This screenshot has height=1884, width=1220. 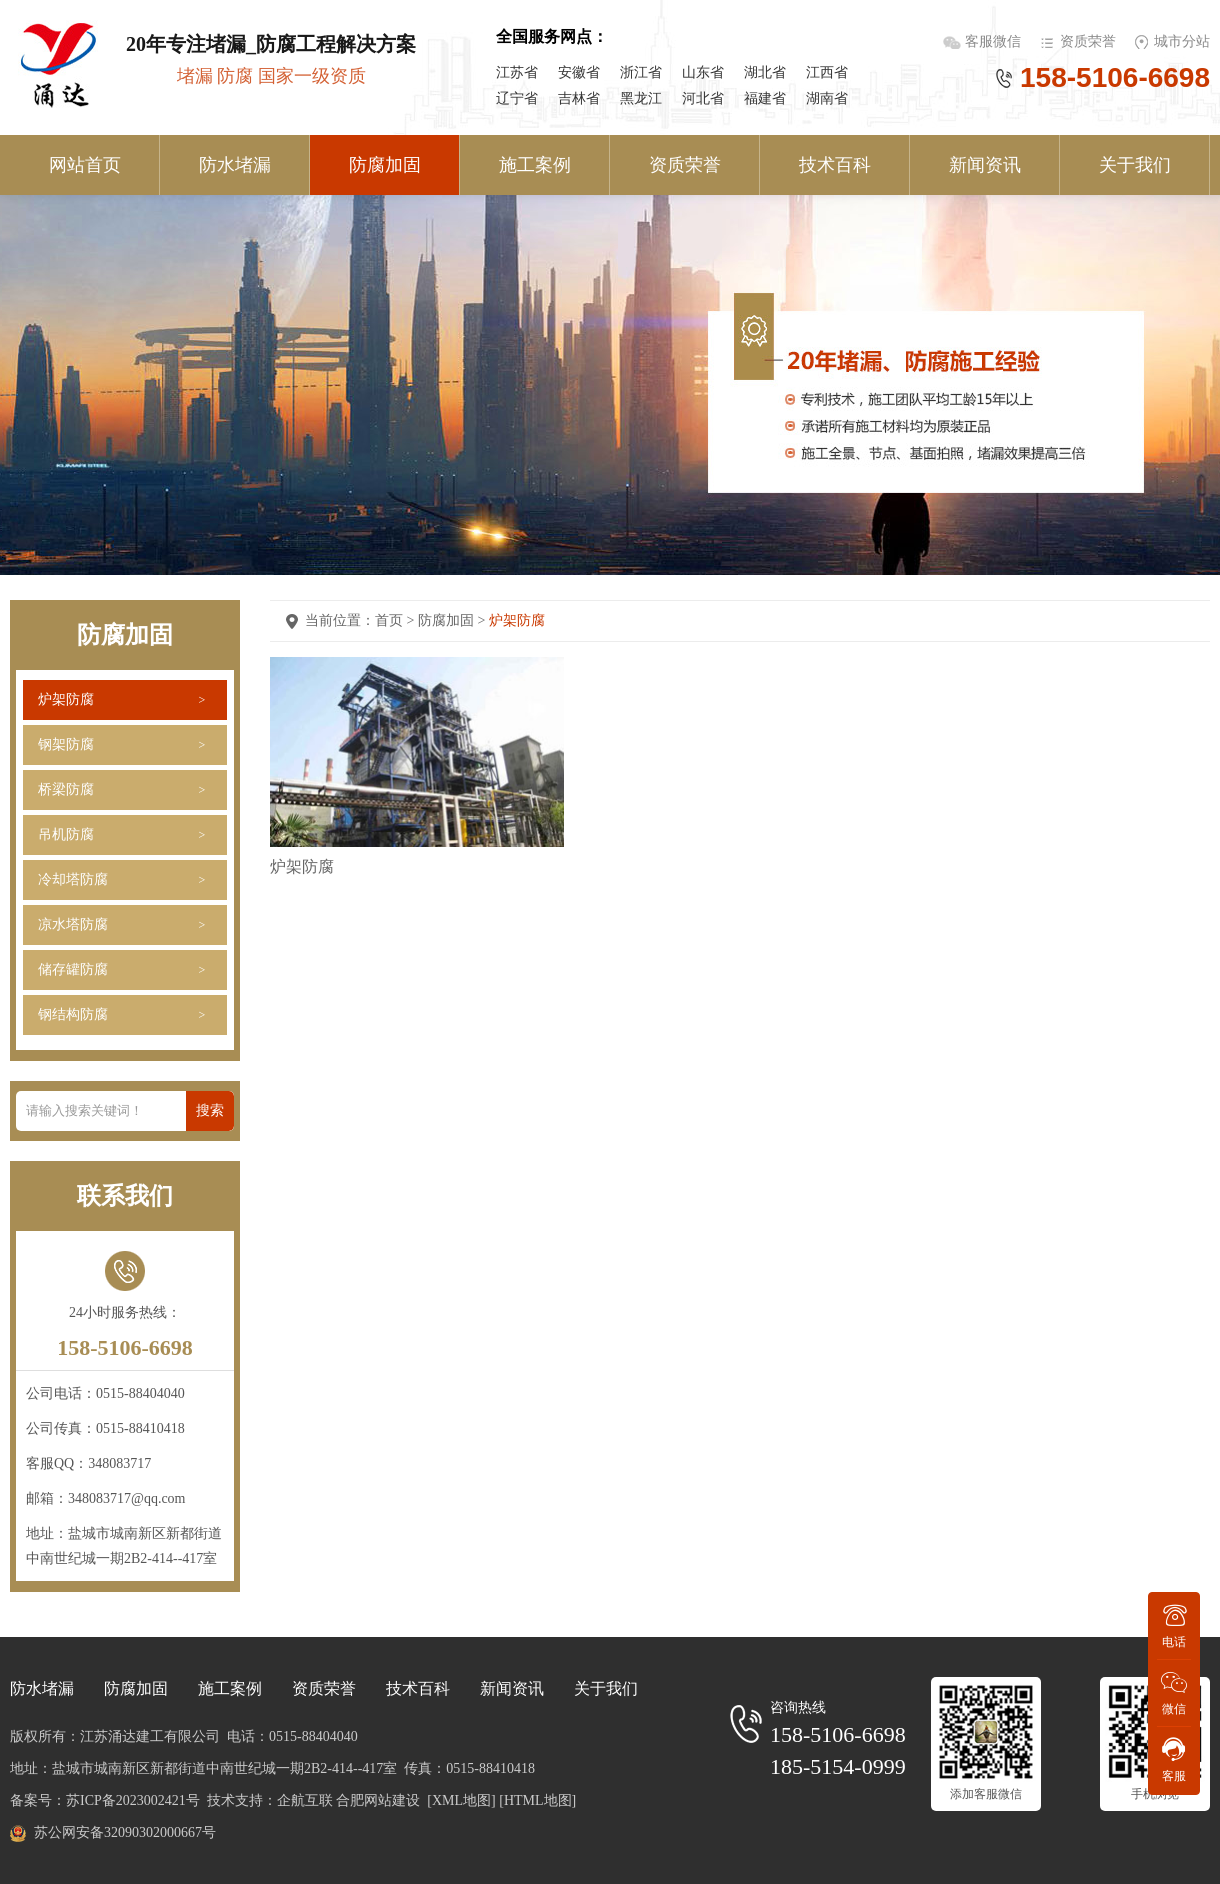 What do you see at coordinates (1182, 41) in the screenshot?
I see `城市分站` at bounding box center [1182, 41].